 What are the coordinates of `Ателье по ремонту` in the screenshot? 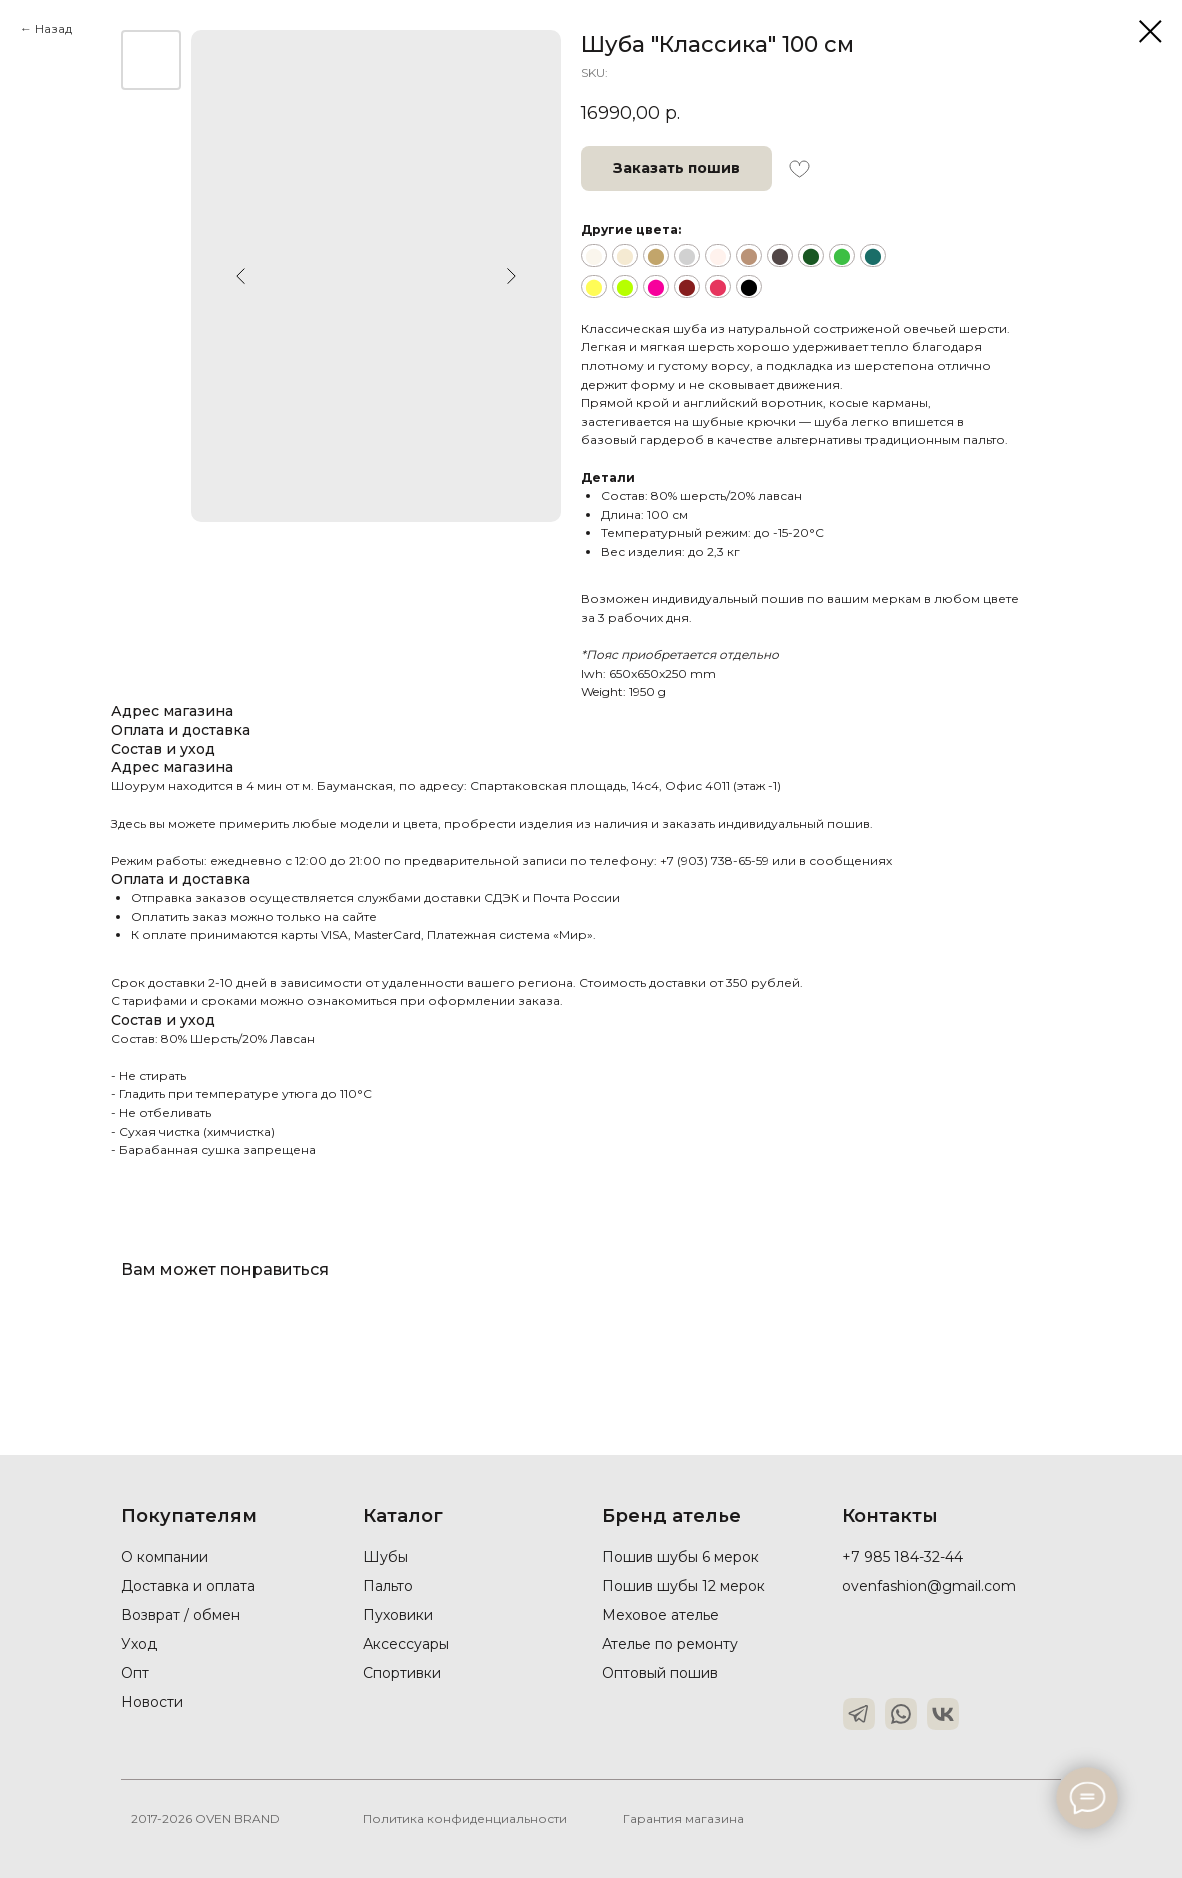 It's located at (670, 1644).